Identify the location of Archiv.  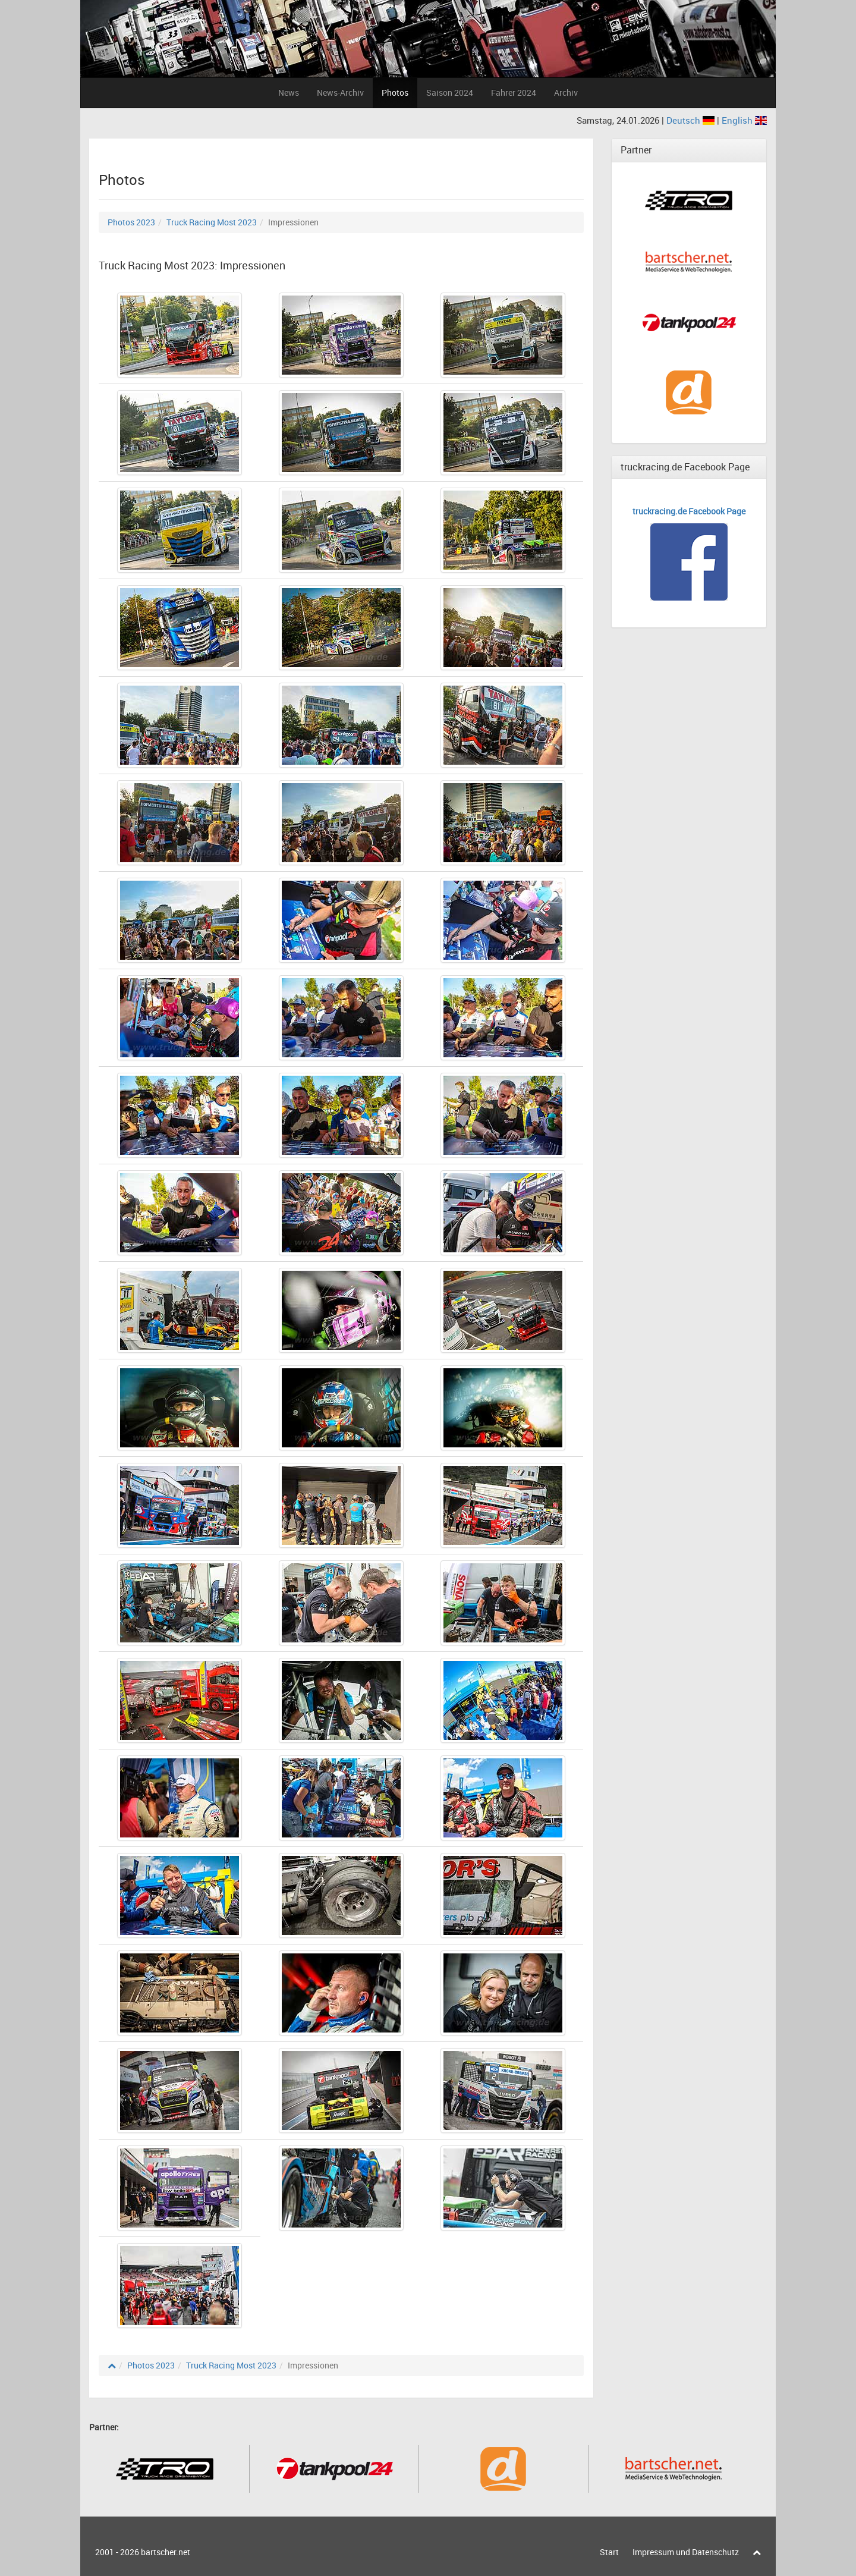
(566, 92).